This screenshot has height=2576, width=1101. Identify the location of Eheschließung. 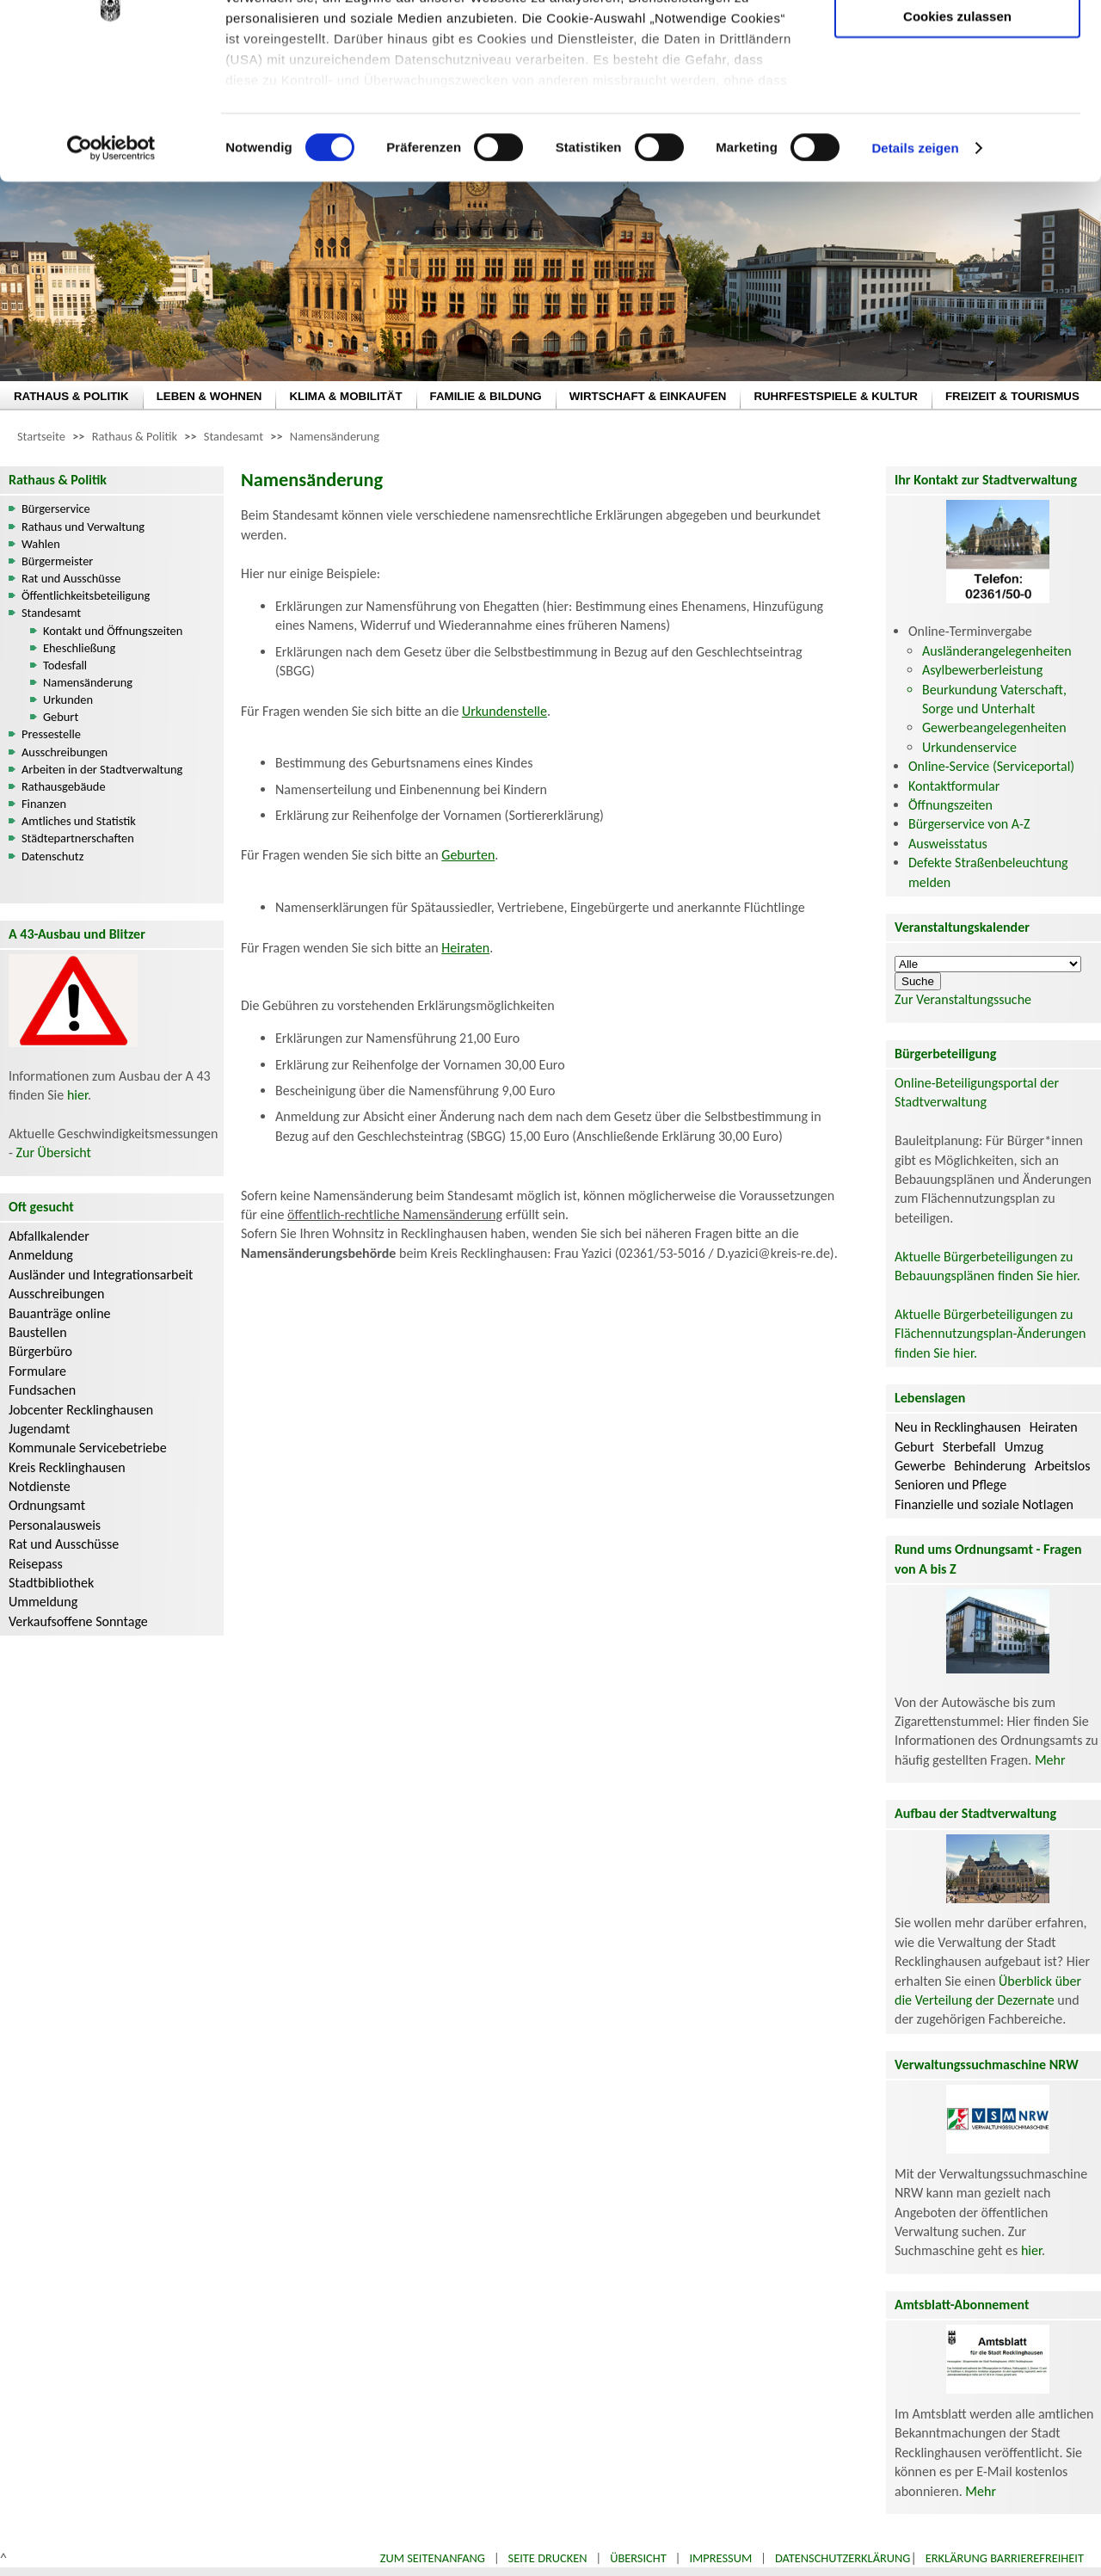
(79, 648).